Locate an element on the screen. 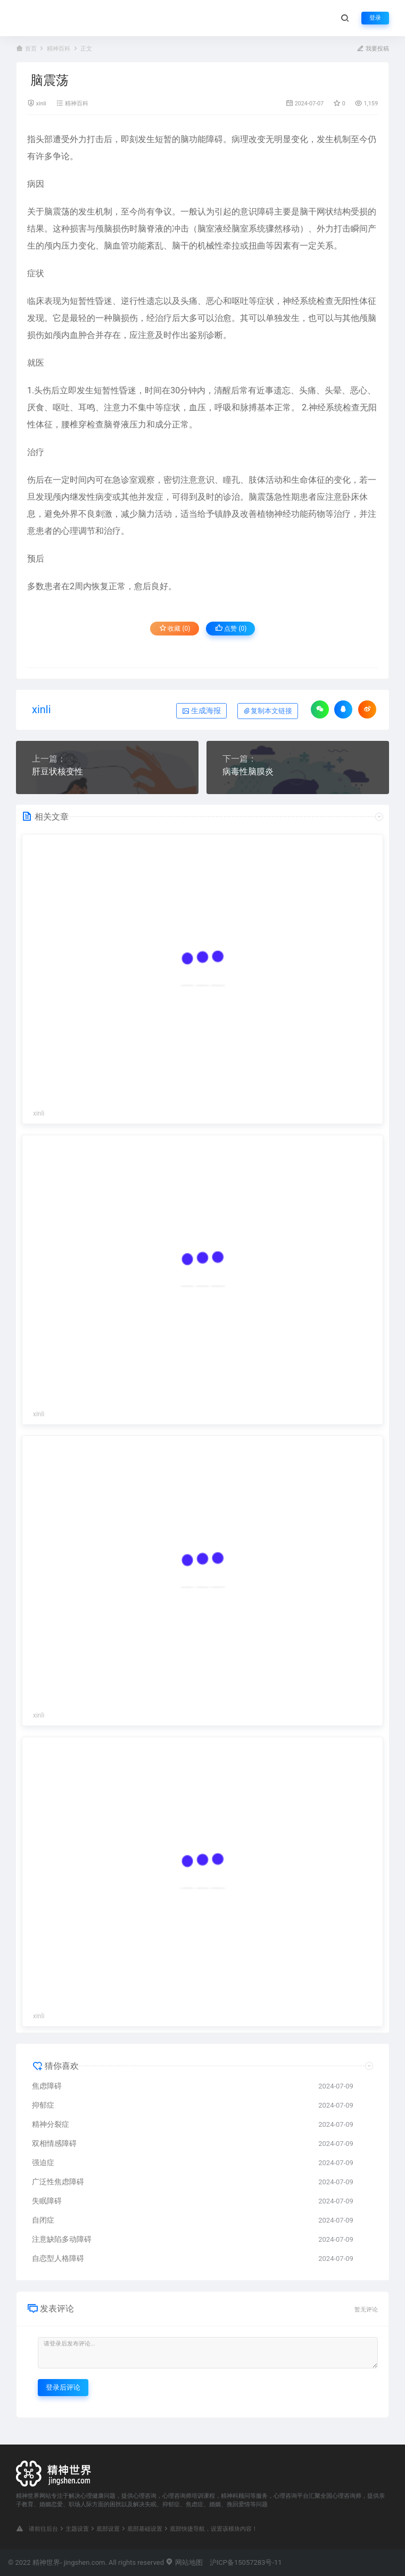 This screenshot has width=405, height=2576. 抑郁症 is located at coordinates (43, 2105).